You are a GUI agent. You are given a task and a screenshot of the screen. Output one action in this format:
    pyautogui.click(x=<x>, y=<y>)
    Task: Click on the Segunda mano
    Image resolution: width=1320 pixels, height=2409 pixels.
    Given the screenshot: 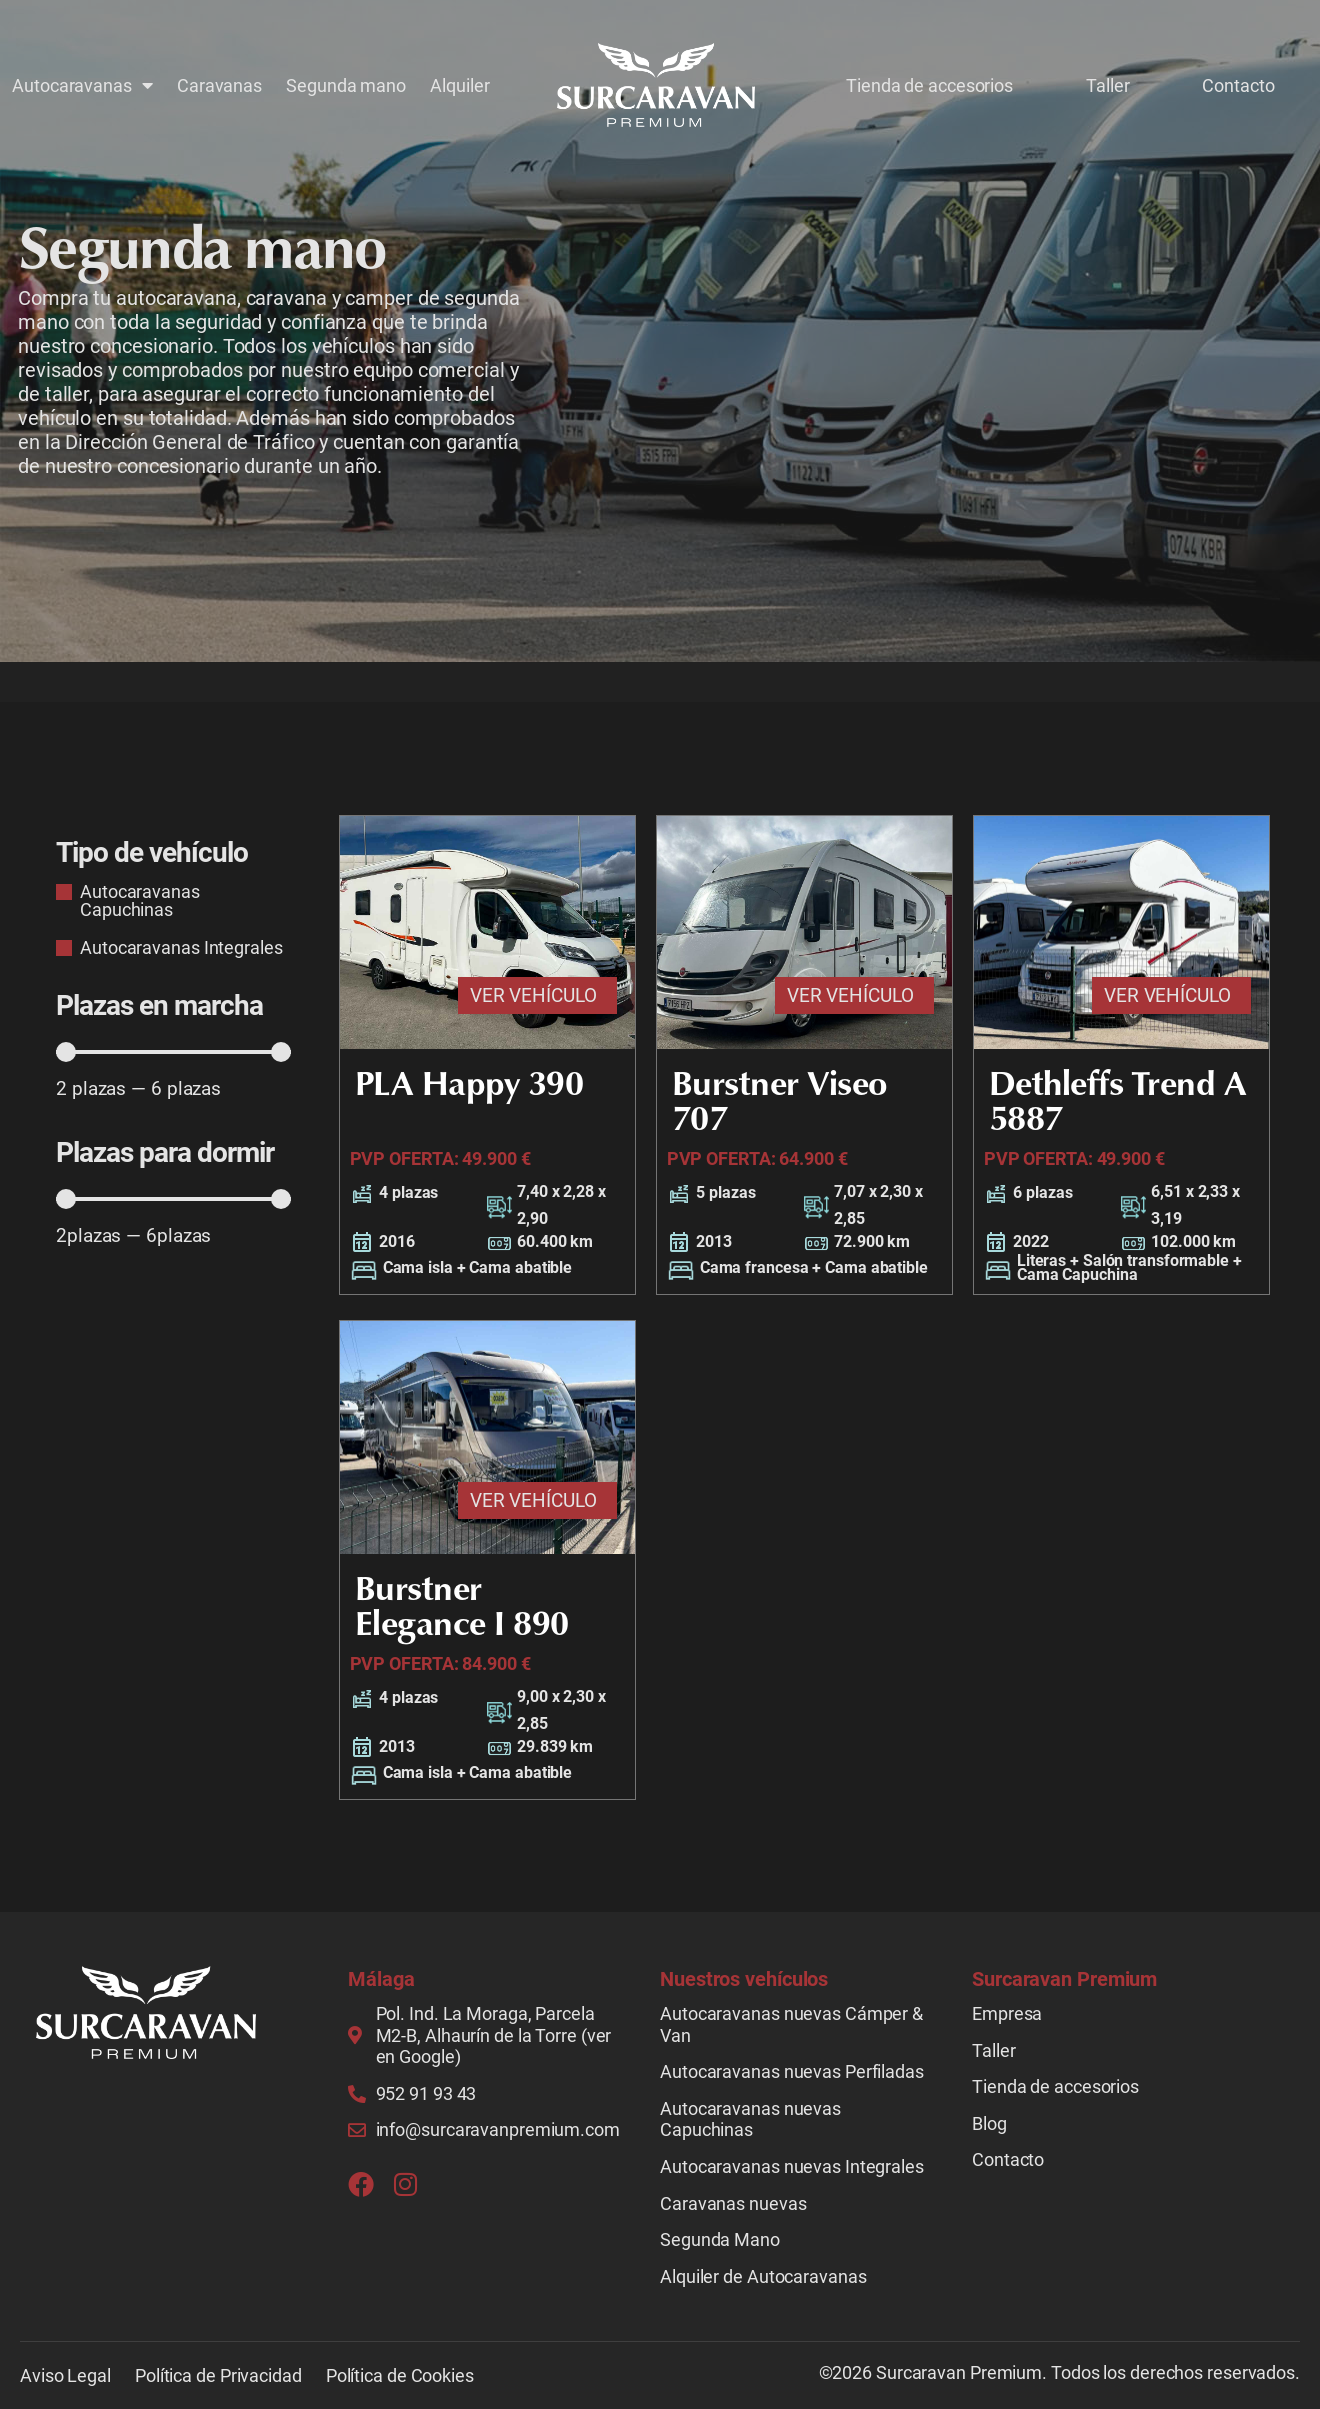 What is the action you would take?
    pyautogui.click(x=346, y=85)
    